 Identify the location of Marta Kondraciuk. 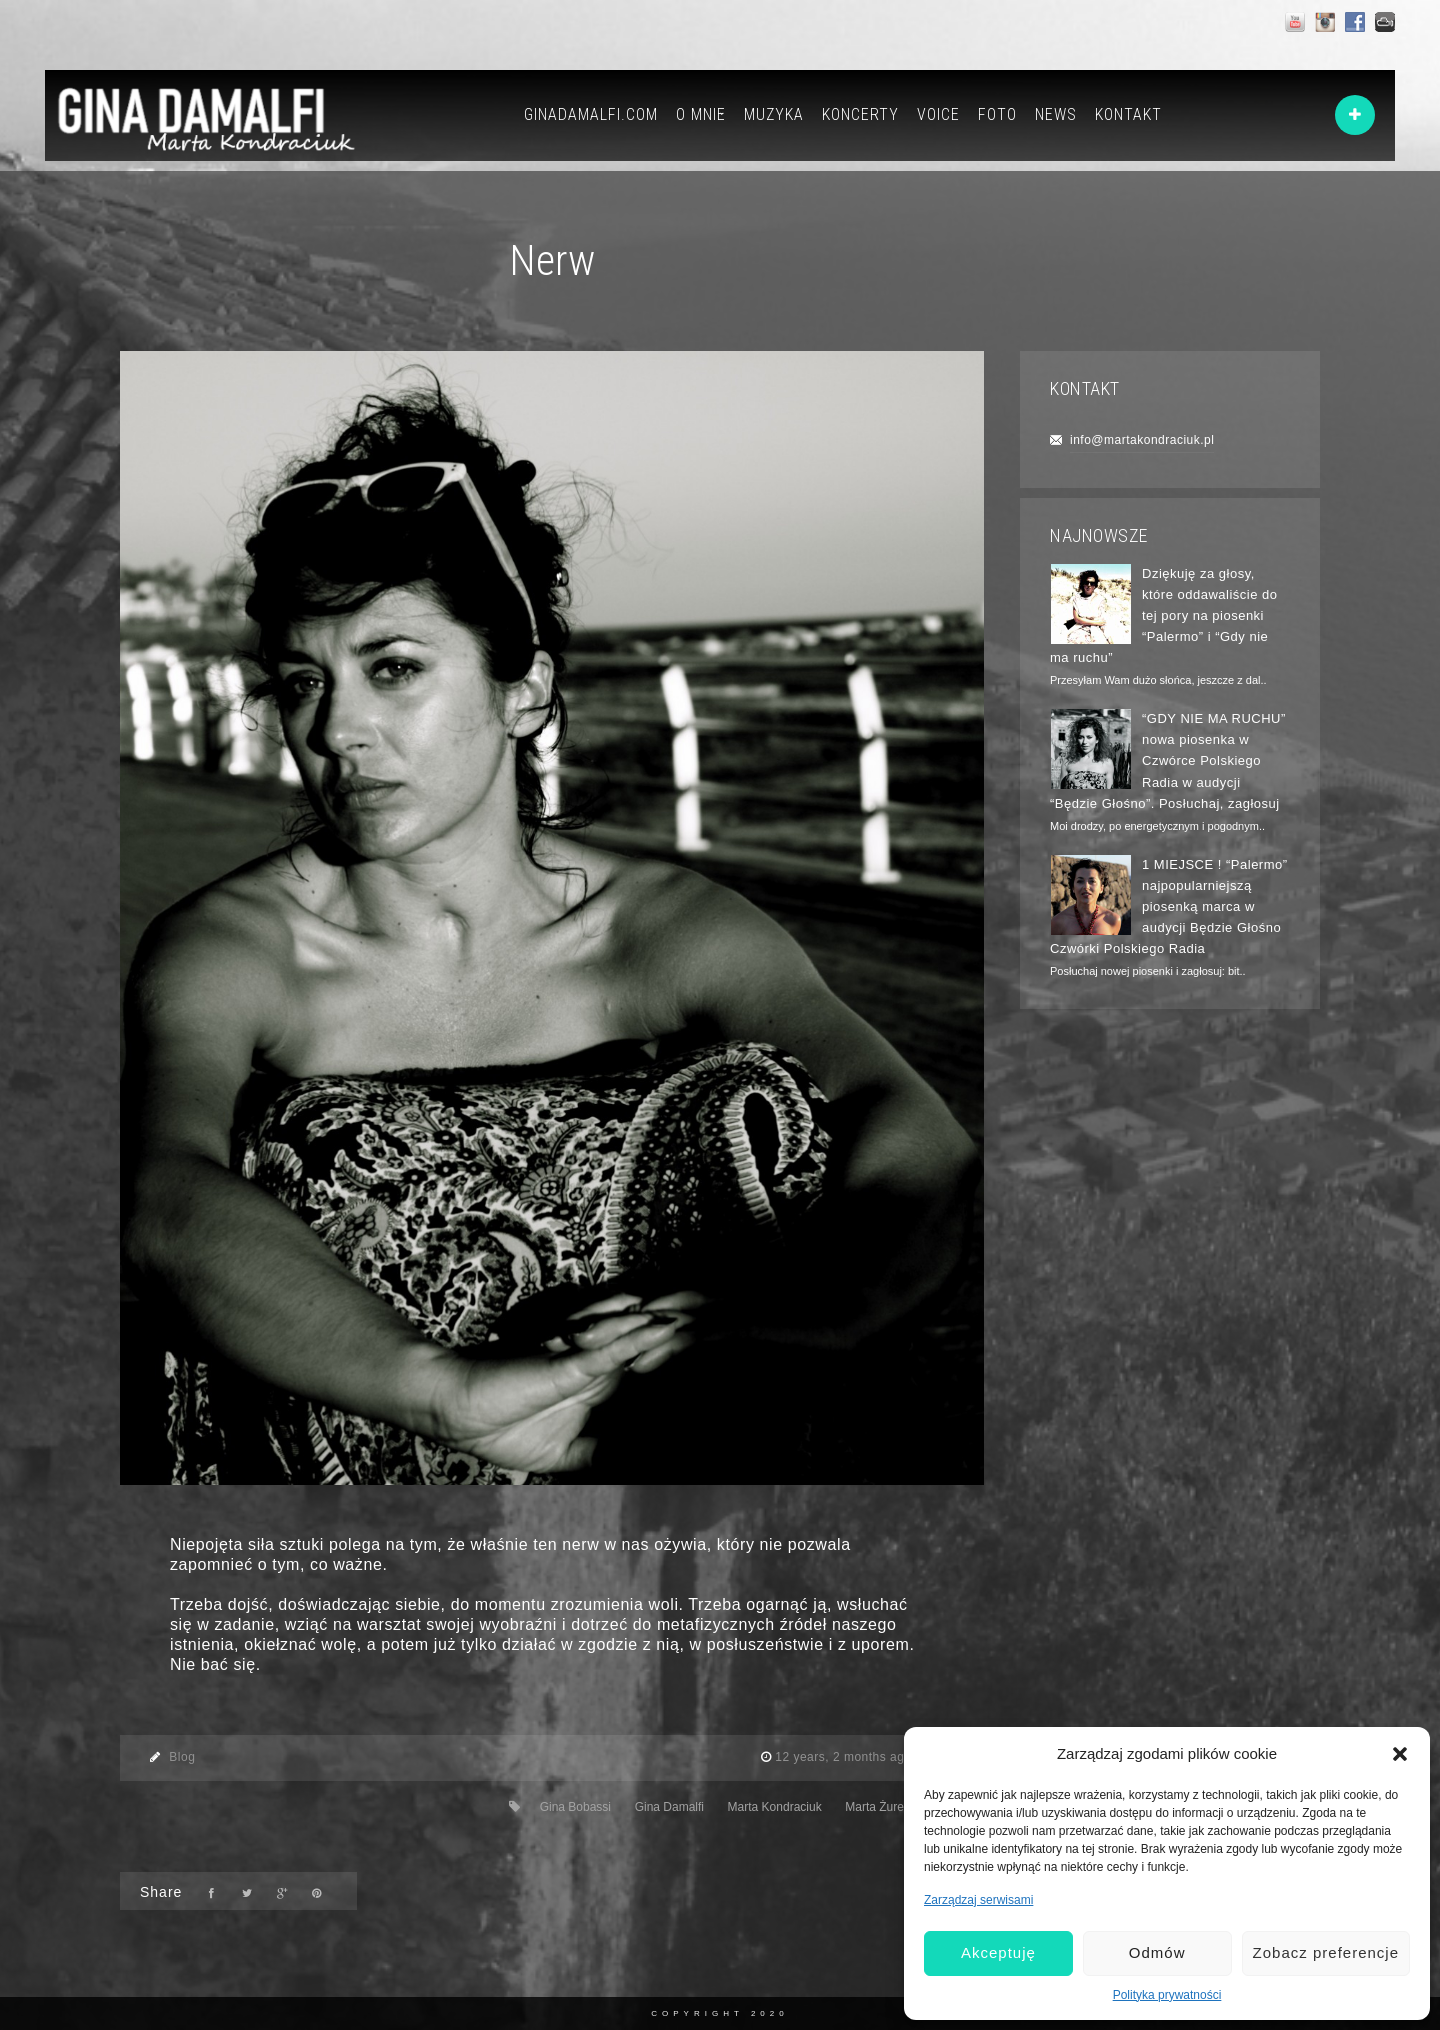
(775, 1807).